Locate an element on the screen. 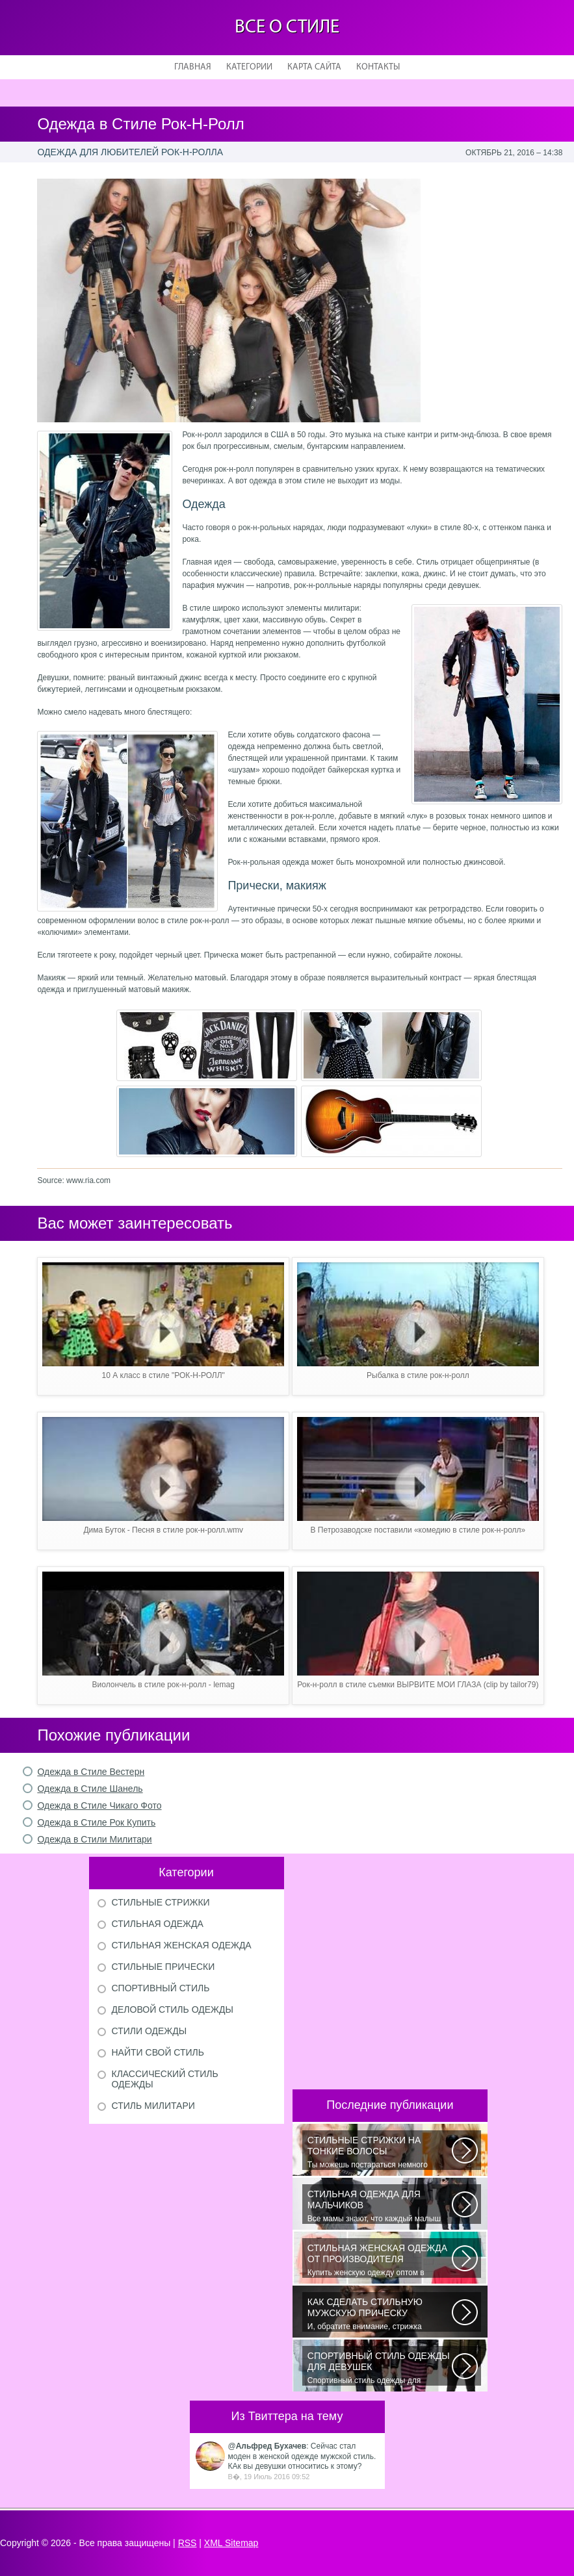 Image resolution: width=574 pixels, height=2576 pixels. Стильная одежда is located at coordinates (157, 1924).